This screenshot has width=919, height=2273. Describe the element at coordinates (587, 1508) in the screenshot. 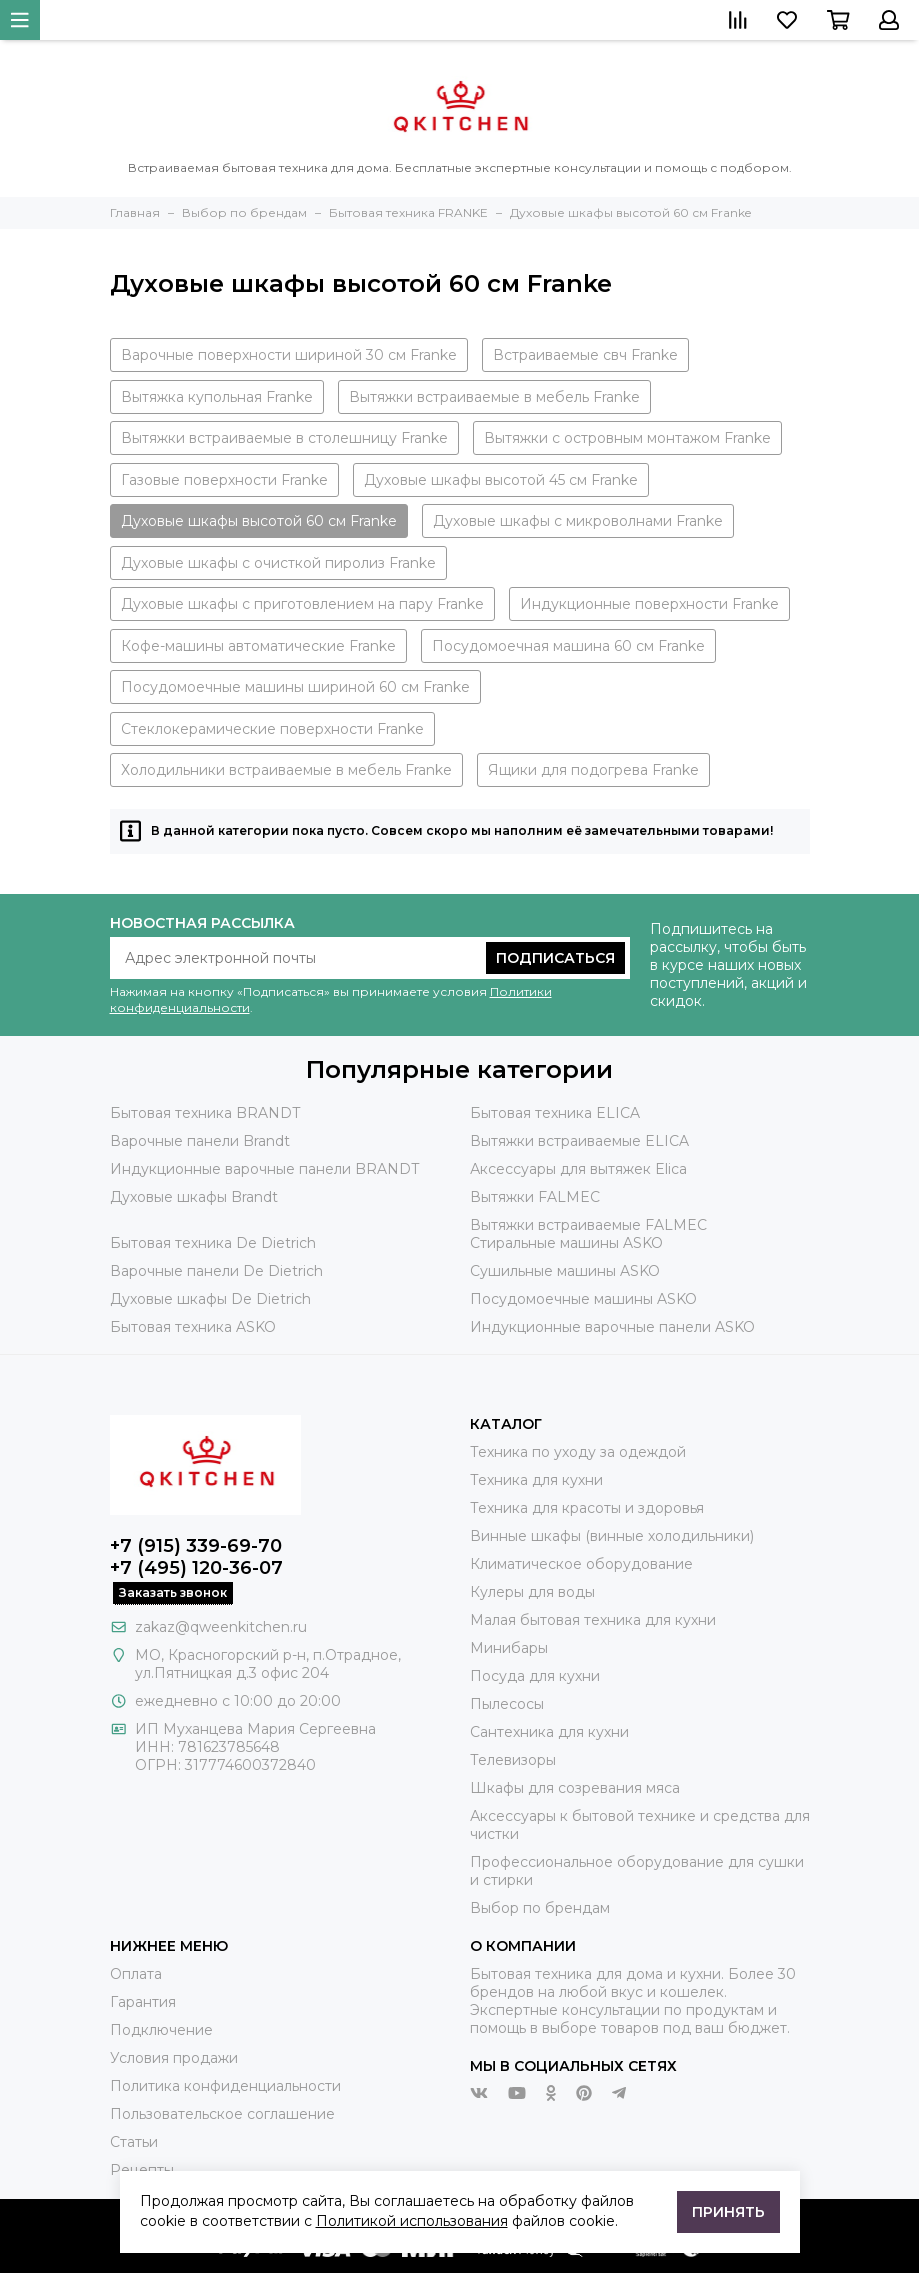

I see `Техника для красоты и здоровья` at that location.